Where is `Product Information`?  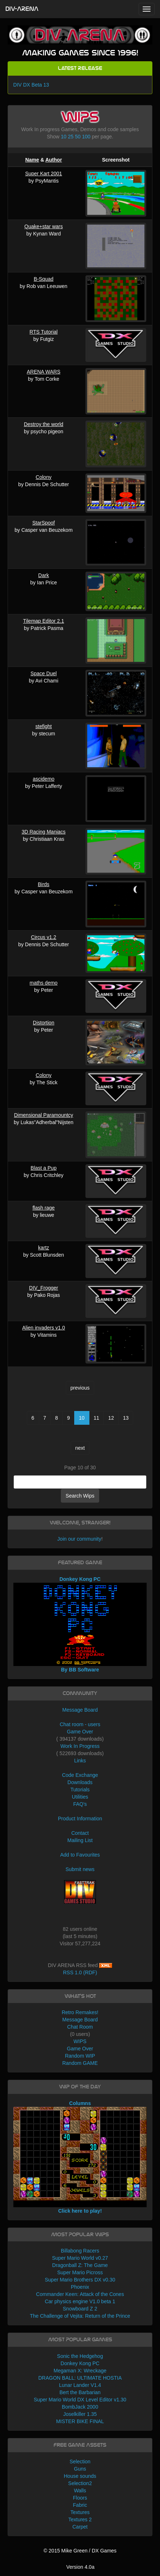 Product Information is located at coordinates (80, 1818).